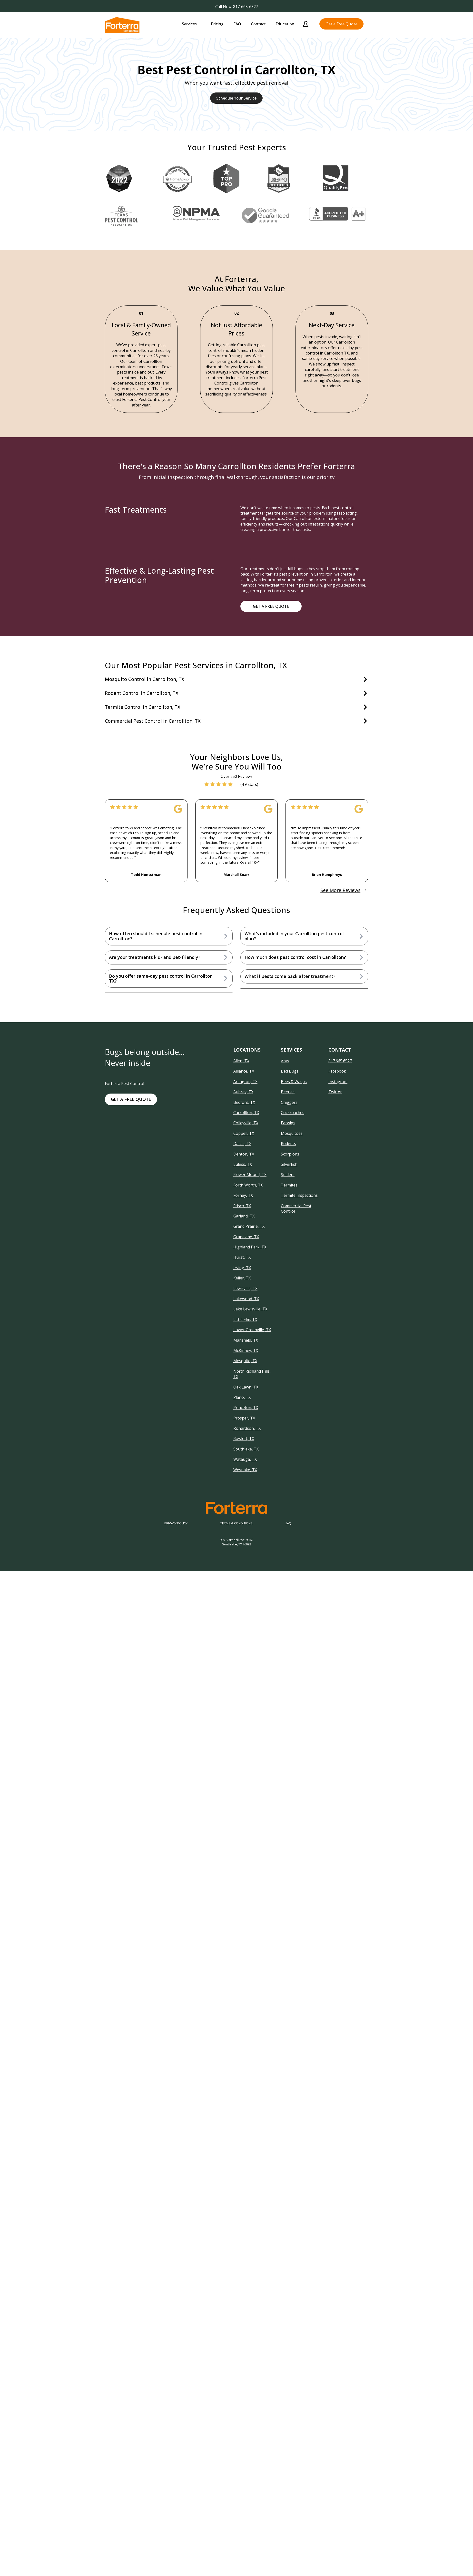 The image size is (473, 2576). What do you see at coordinates (335, 1092) in the screenshot?
I see `Twitter` at bounding box center [335, 1092].